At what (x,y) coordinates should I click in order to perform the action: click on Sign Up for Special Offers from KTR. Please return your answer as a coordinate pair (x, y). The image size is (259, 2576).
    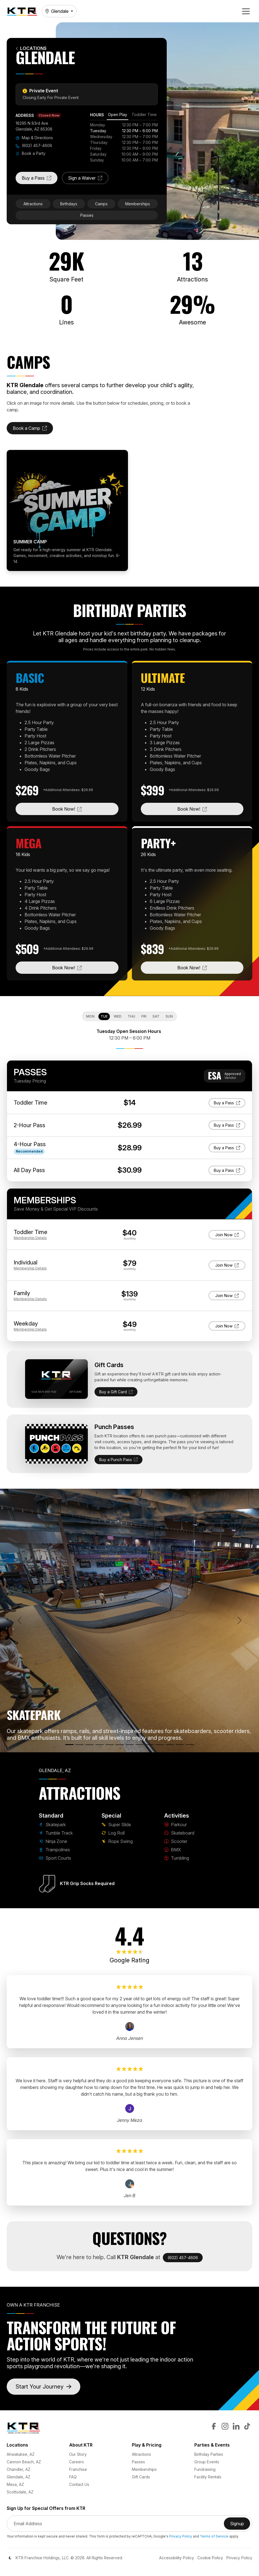
    Looking at the image, I should click on (46, 2508).